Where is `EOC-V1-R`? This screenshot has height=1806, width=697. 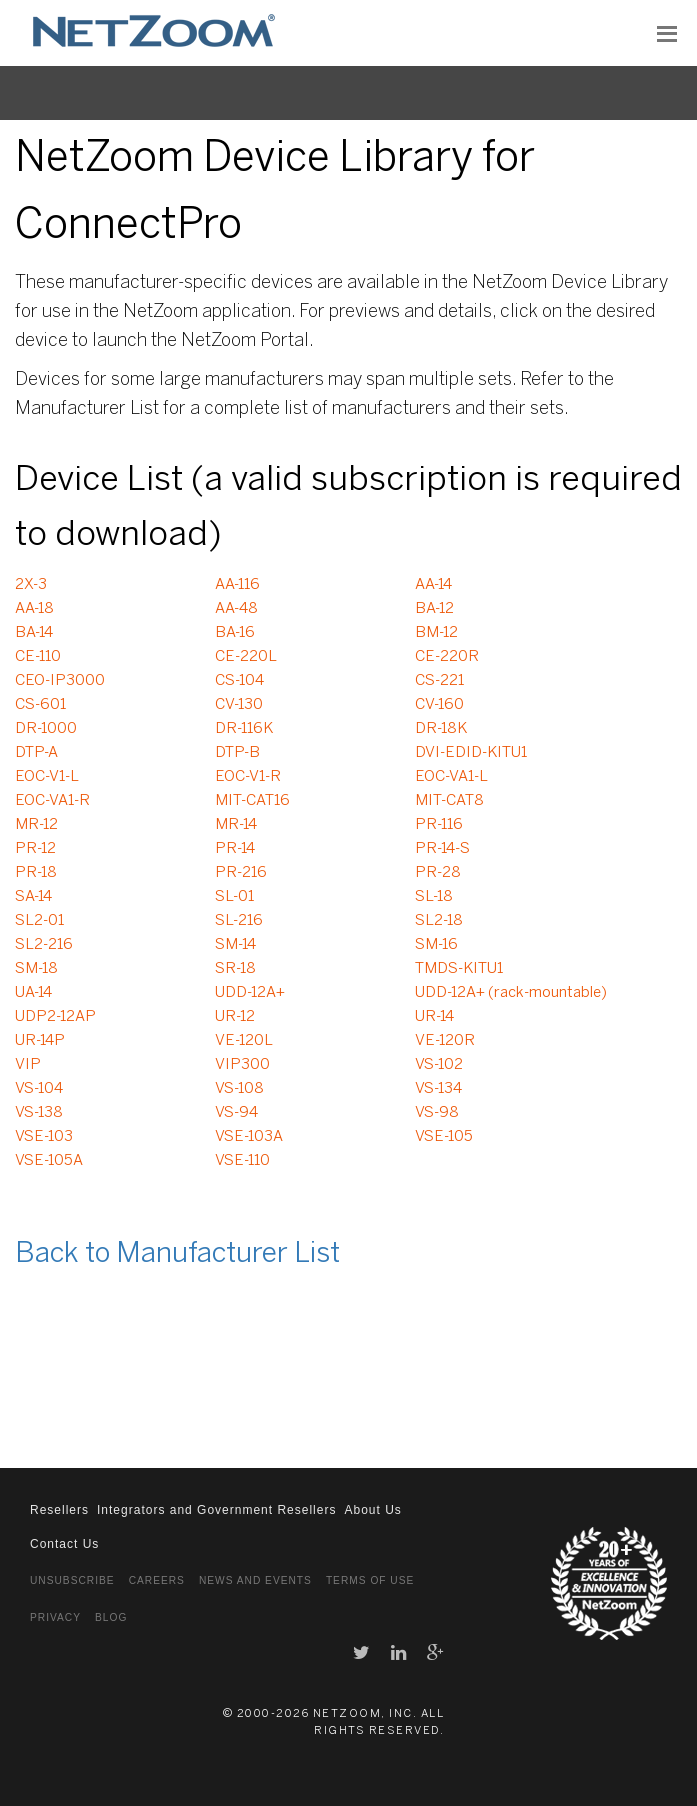 EOC-V1-R is located at coordinates (248, 777).